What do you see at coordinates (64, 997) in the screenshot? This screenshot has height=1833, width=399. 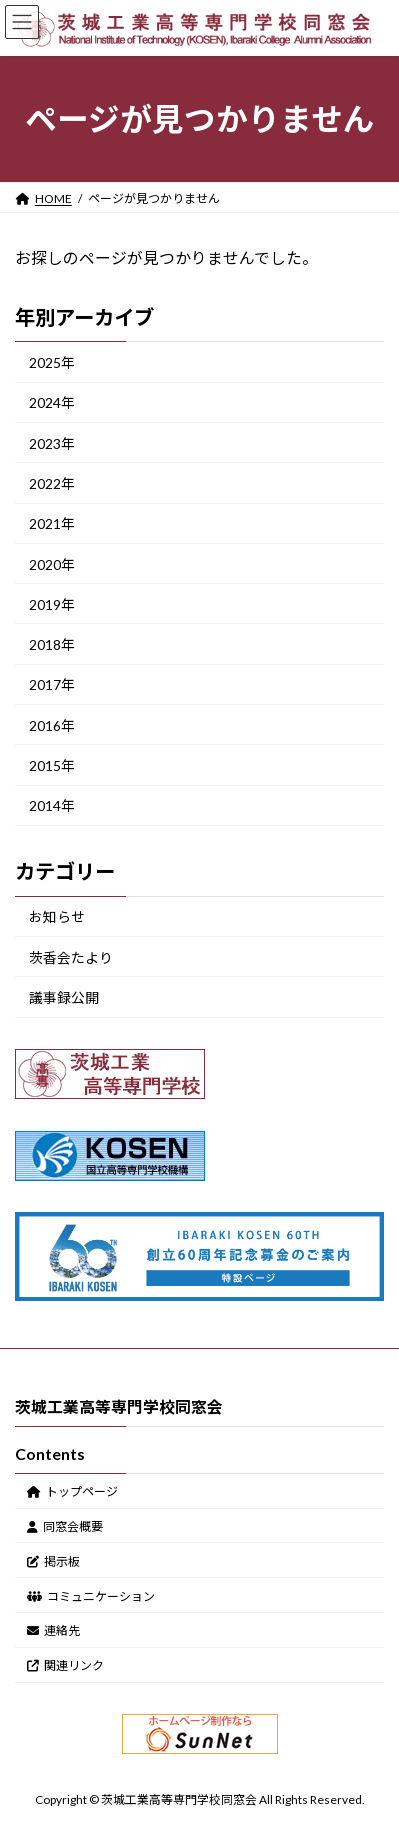 I see `議事録公開` at bounding box center [64, 997].